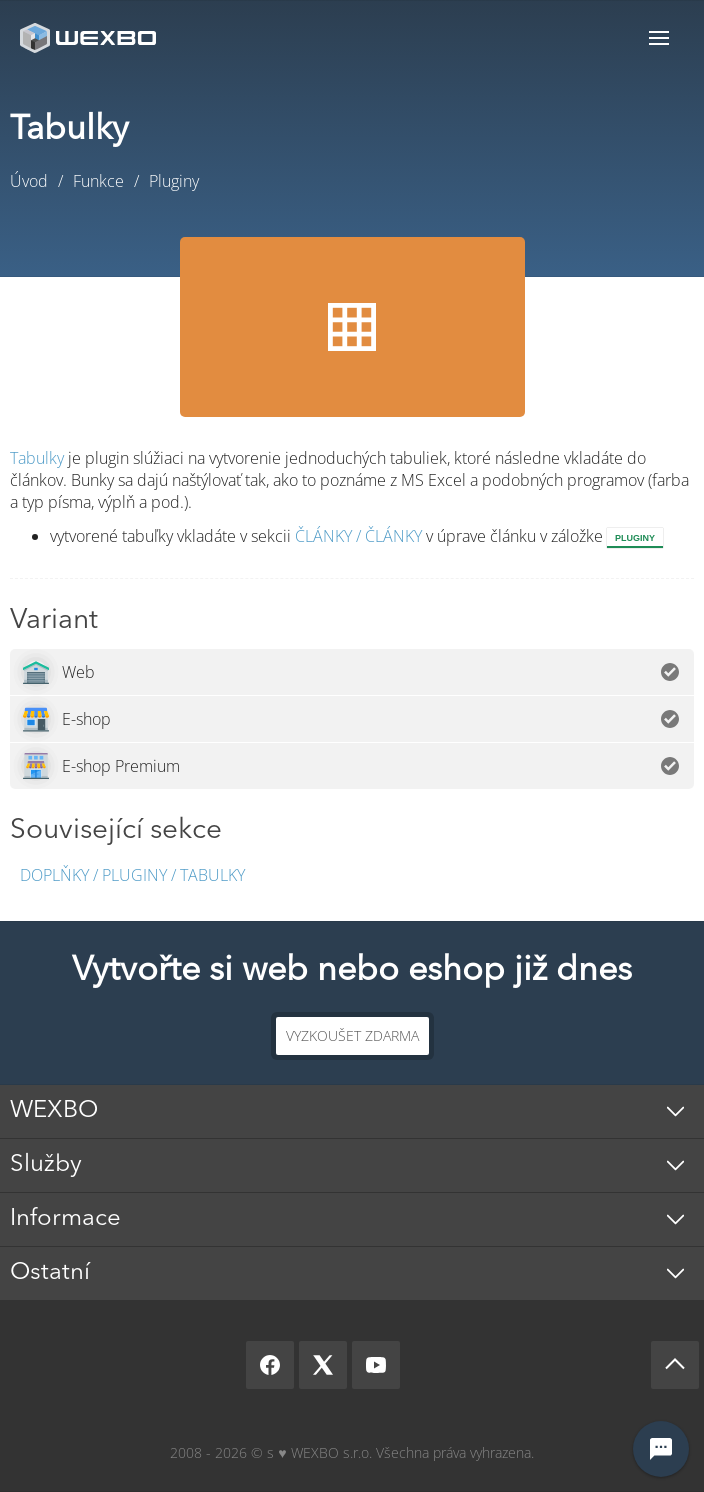  Describe the element at coordinates (50, 1273) in the screenshot. I see `Ostatní` at that location.